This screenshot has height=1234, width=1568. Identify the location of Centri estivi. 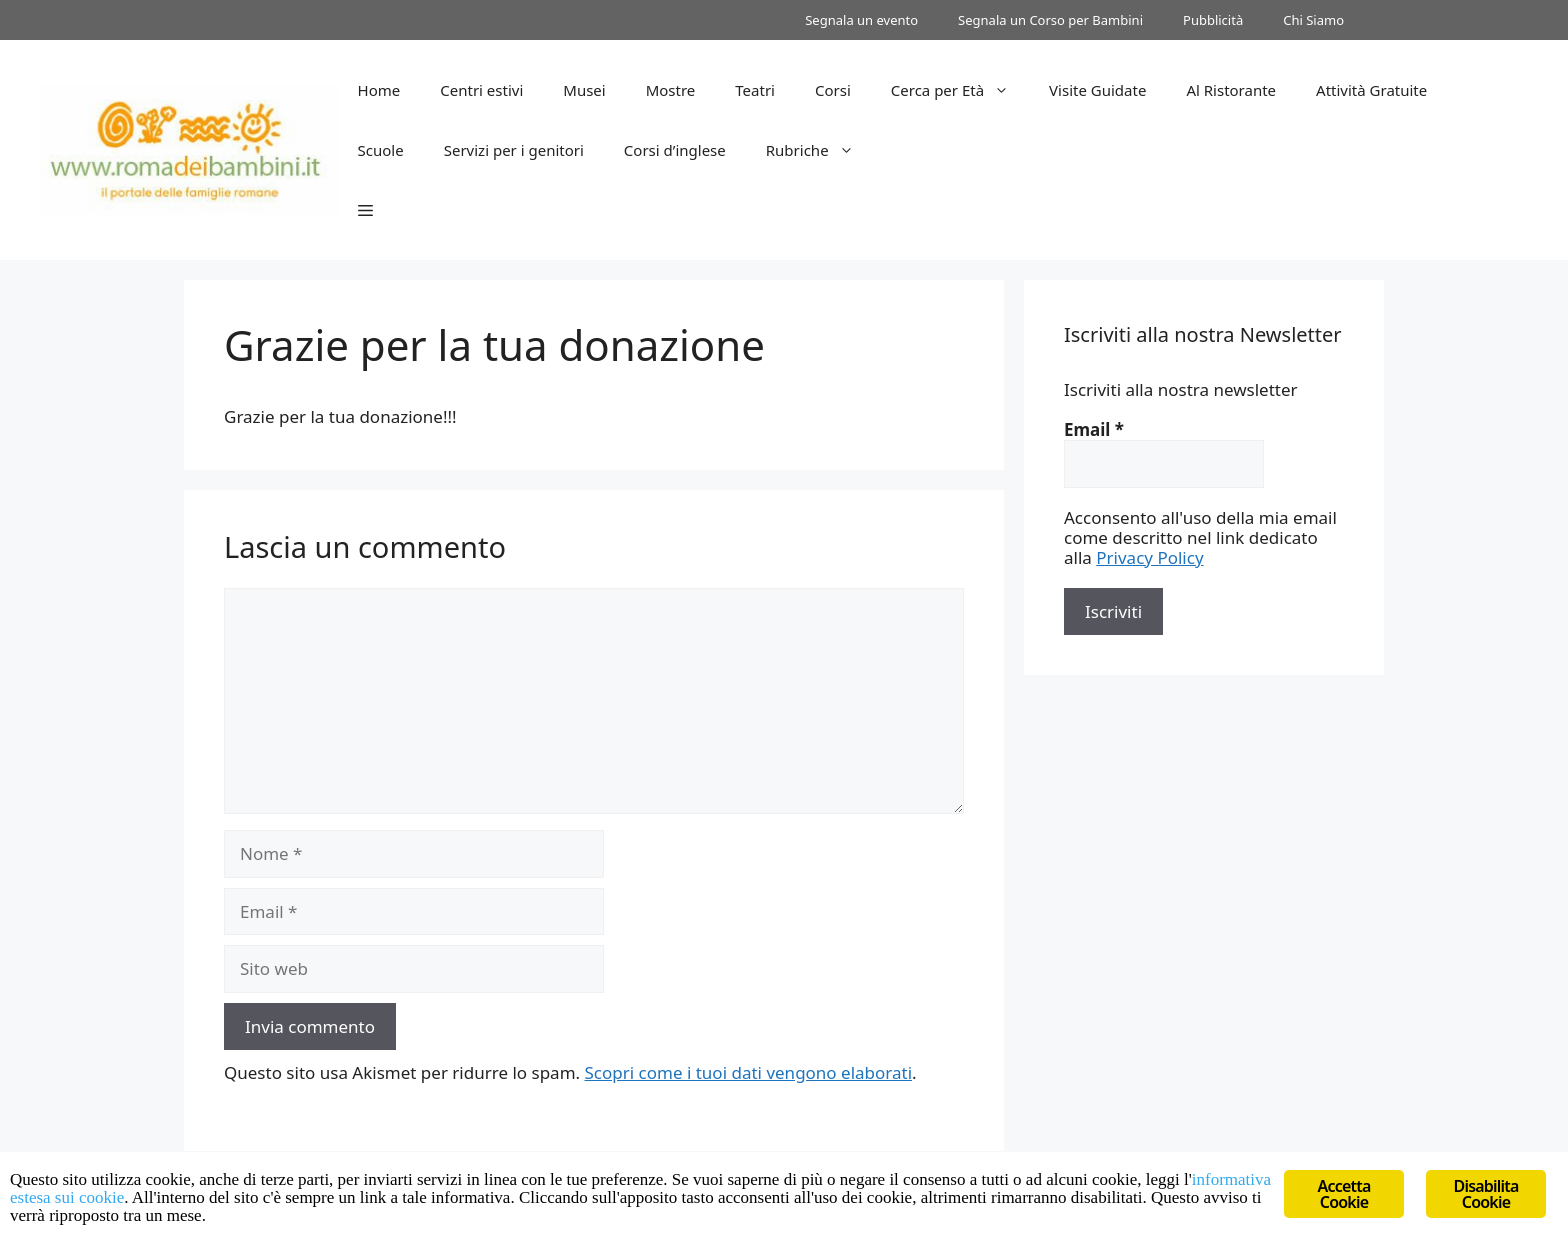
(481, 90).